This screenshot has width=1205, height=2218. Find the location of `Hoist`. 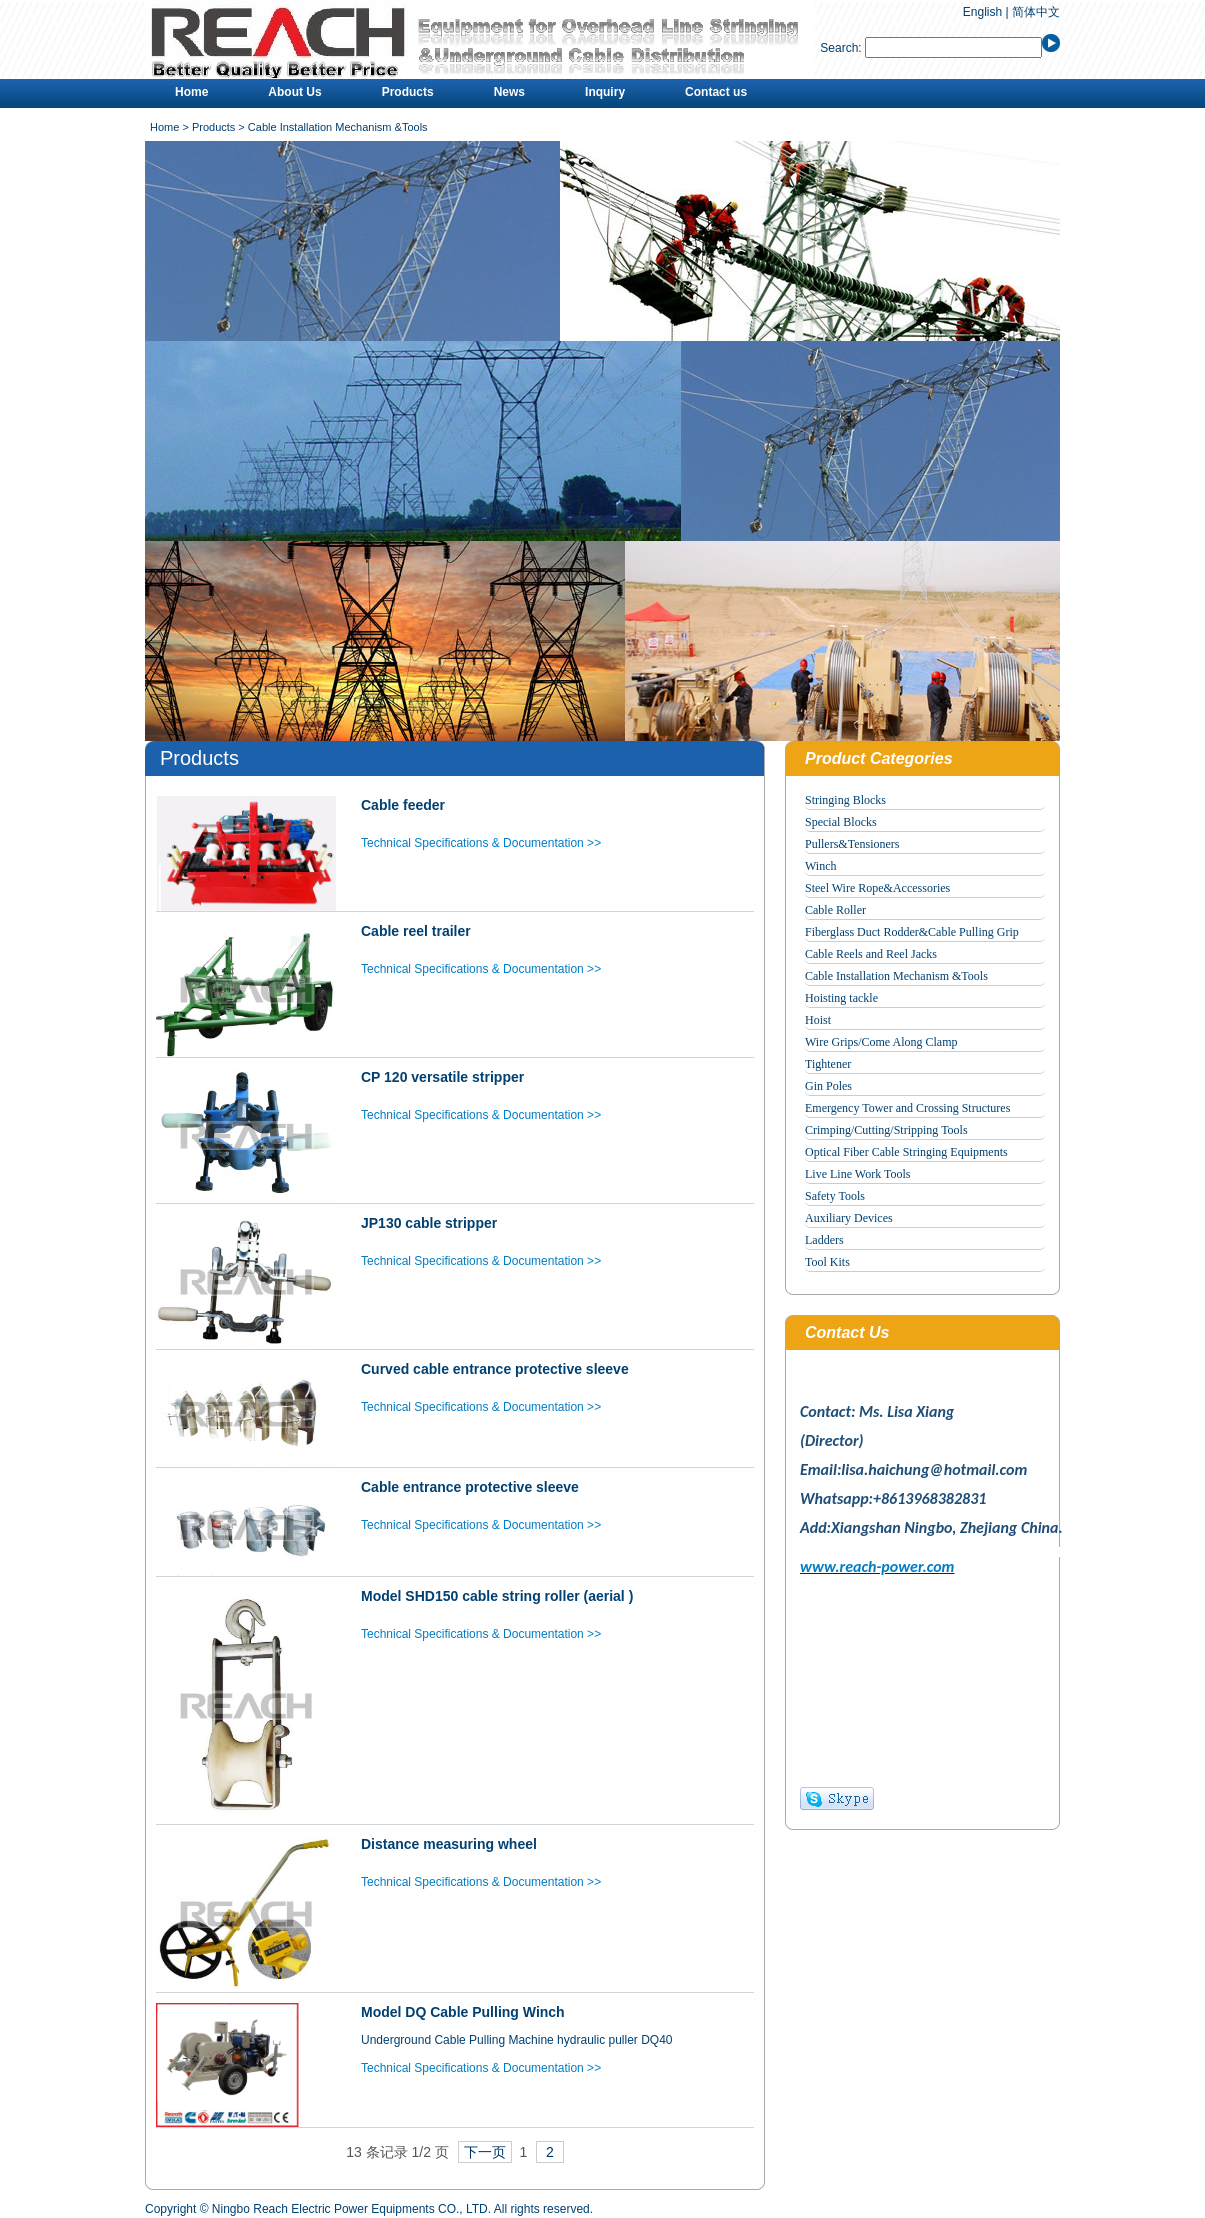

Hoist is located at coordinates (818, 1020).